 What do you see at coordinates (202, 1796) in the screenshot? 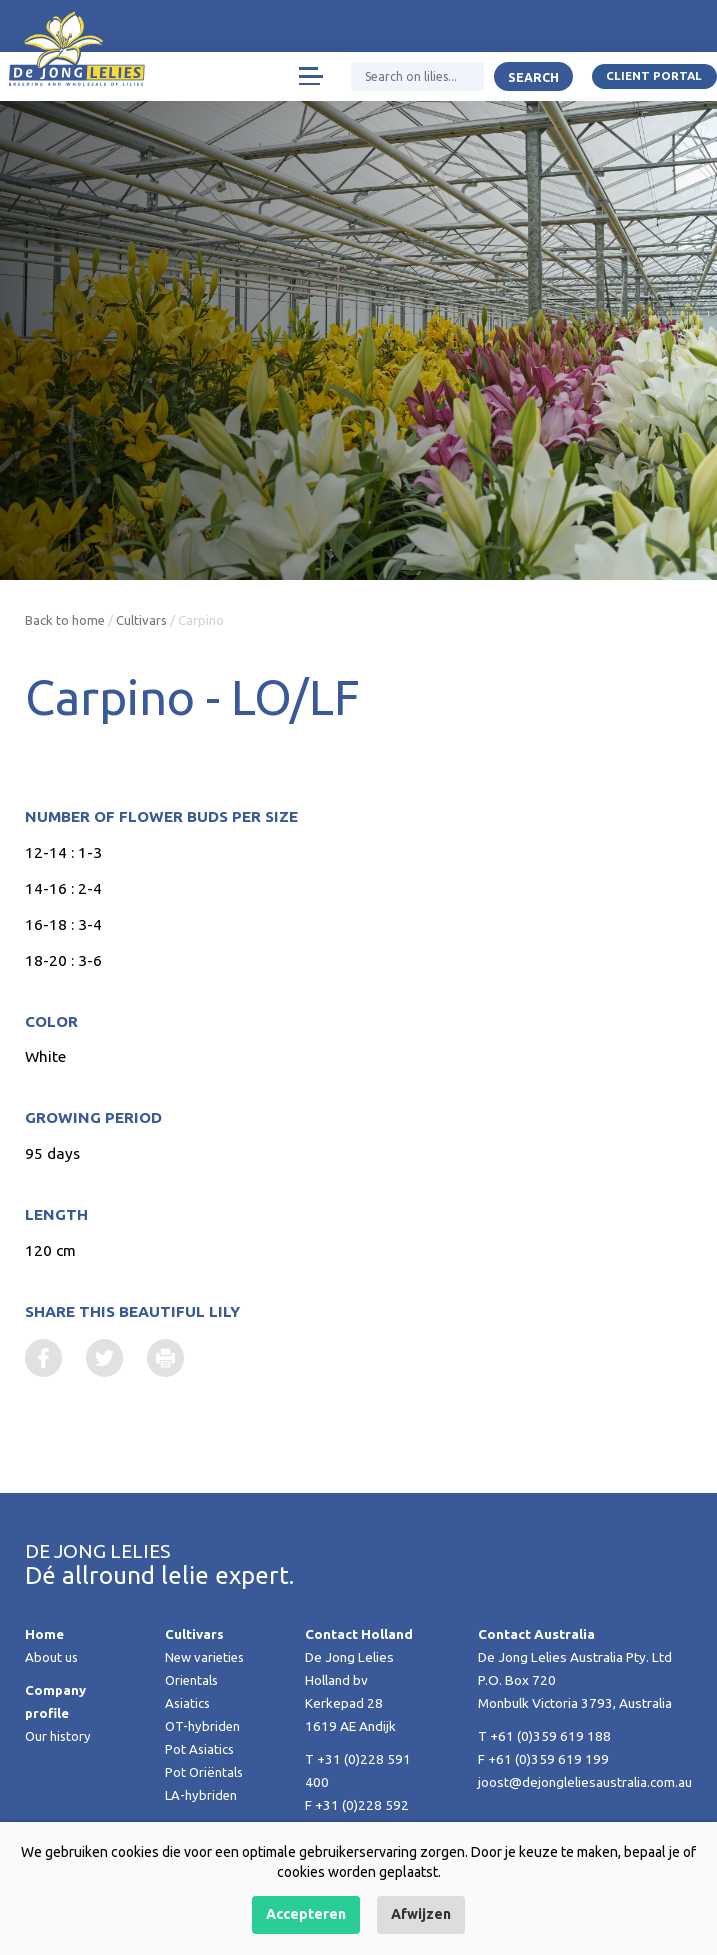
I see `LA-hybriden` at bounding box center [202, 1796].